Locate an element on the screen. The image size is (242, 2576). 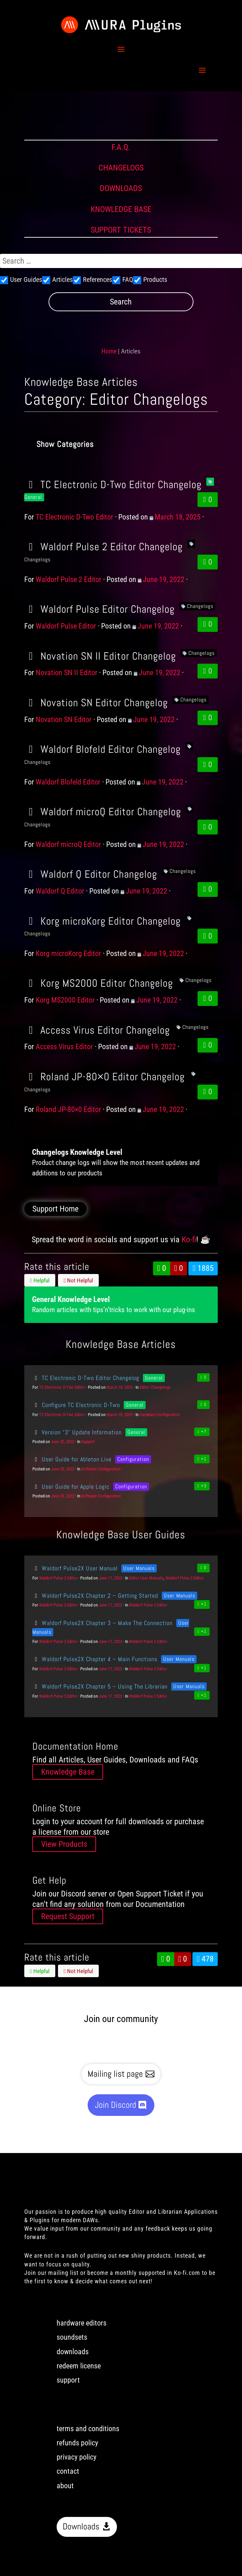
DOWNLOADS is located at coordinates (121, 188).